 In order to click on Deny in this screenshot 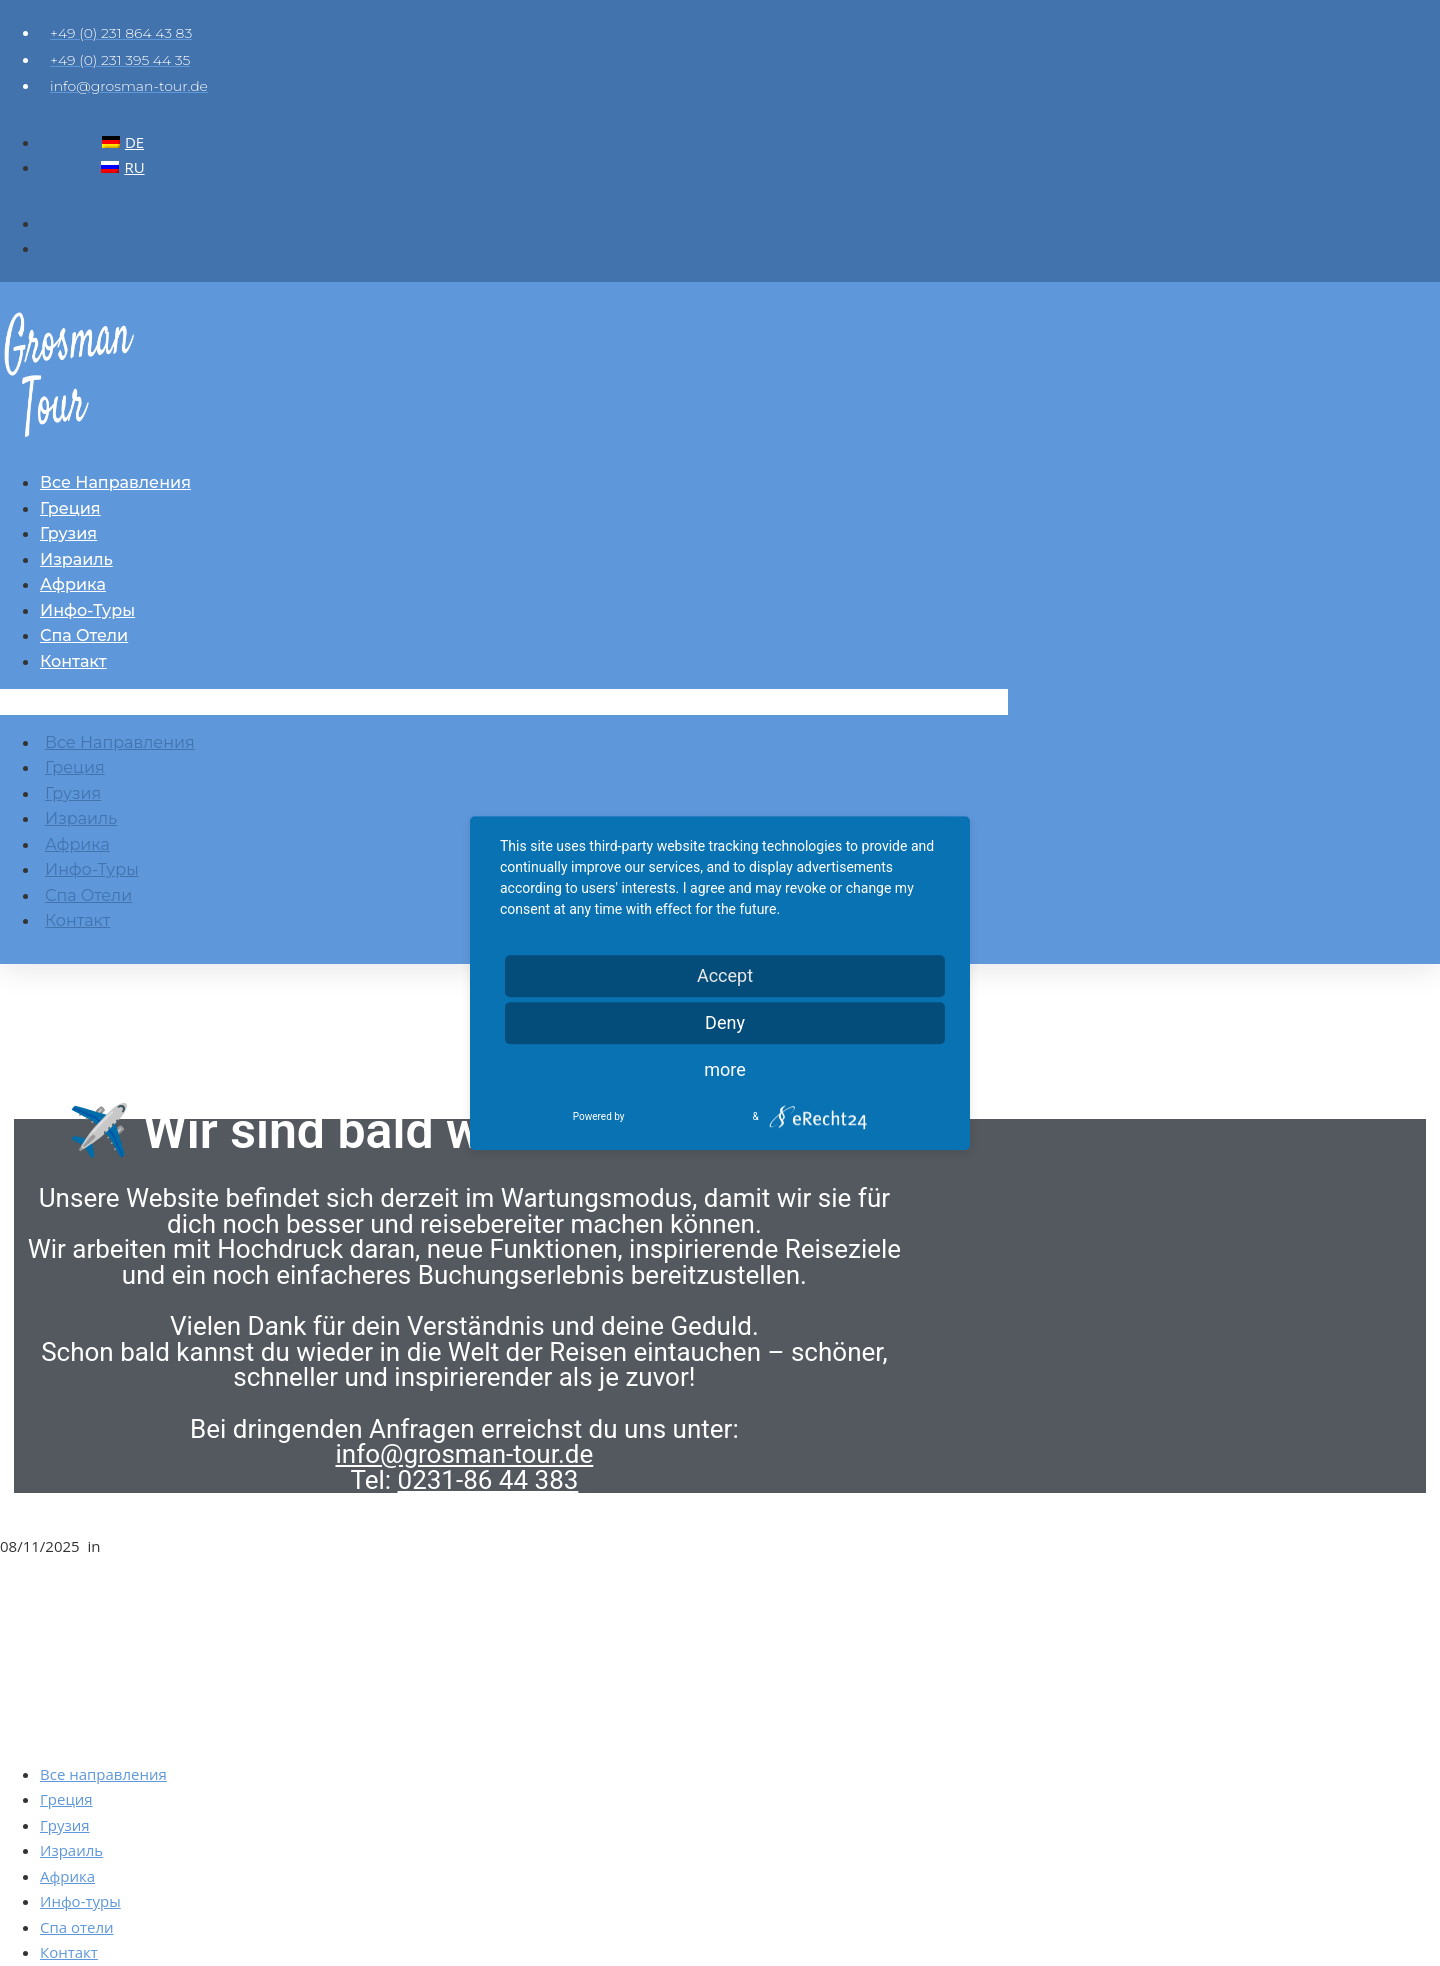, I will do `click(725, 1022)`.